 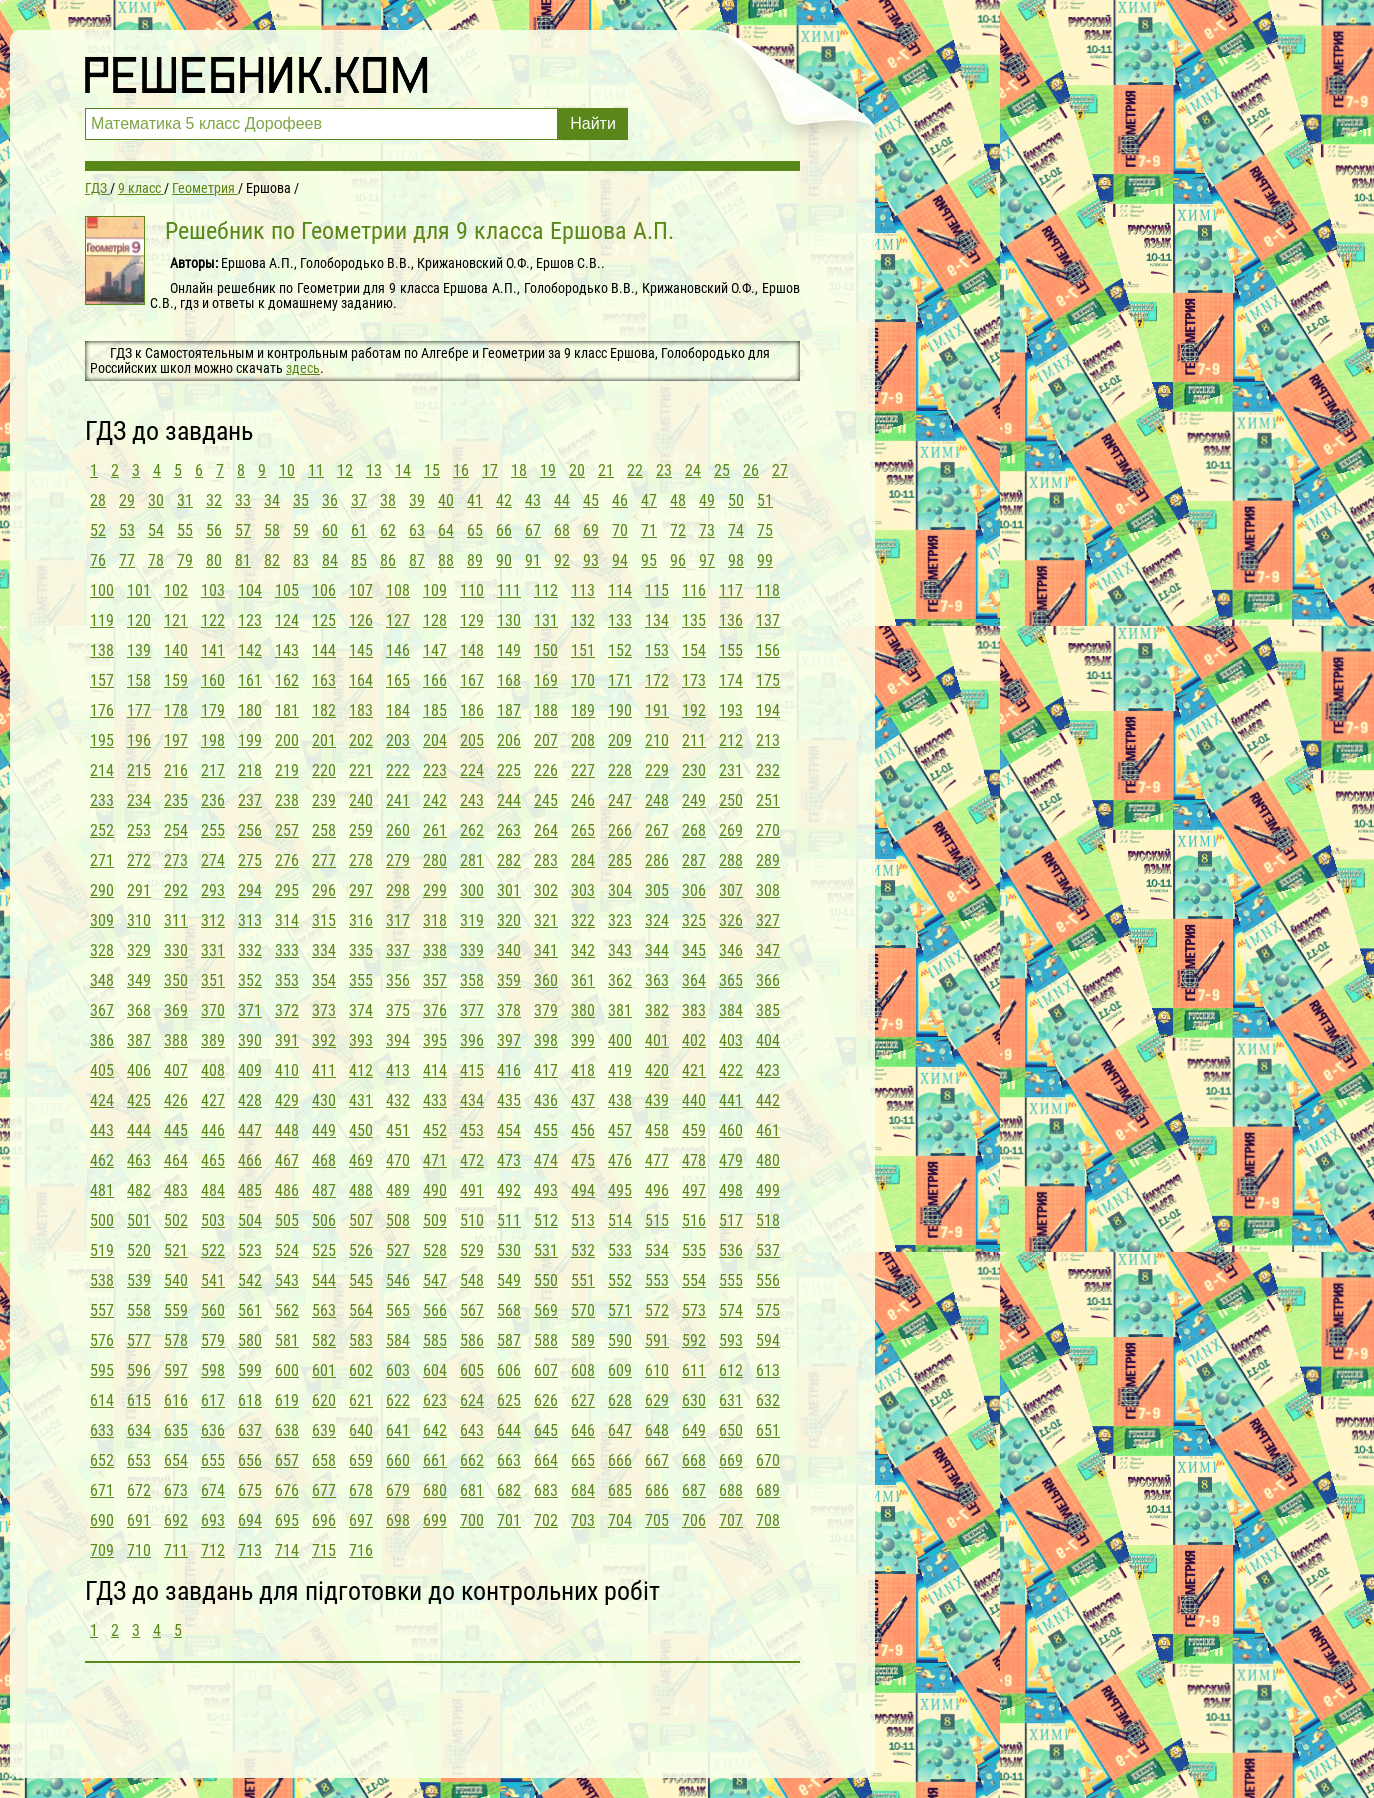 I want to click on 662, so click(x=472, y=1460).